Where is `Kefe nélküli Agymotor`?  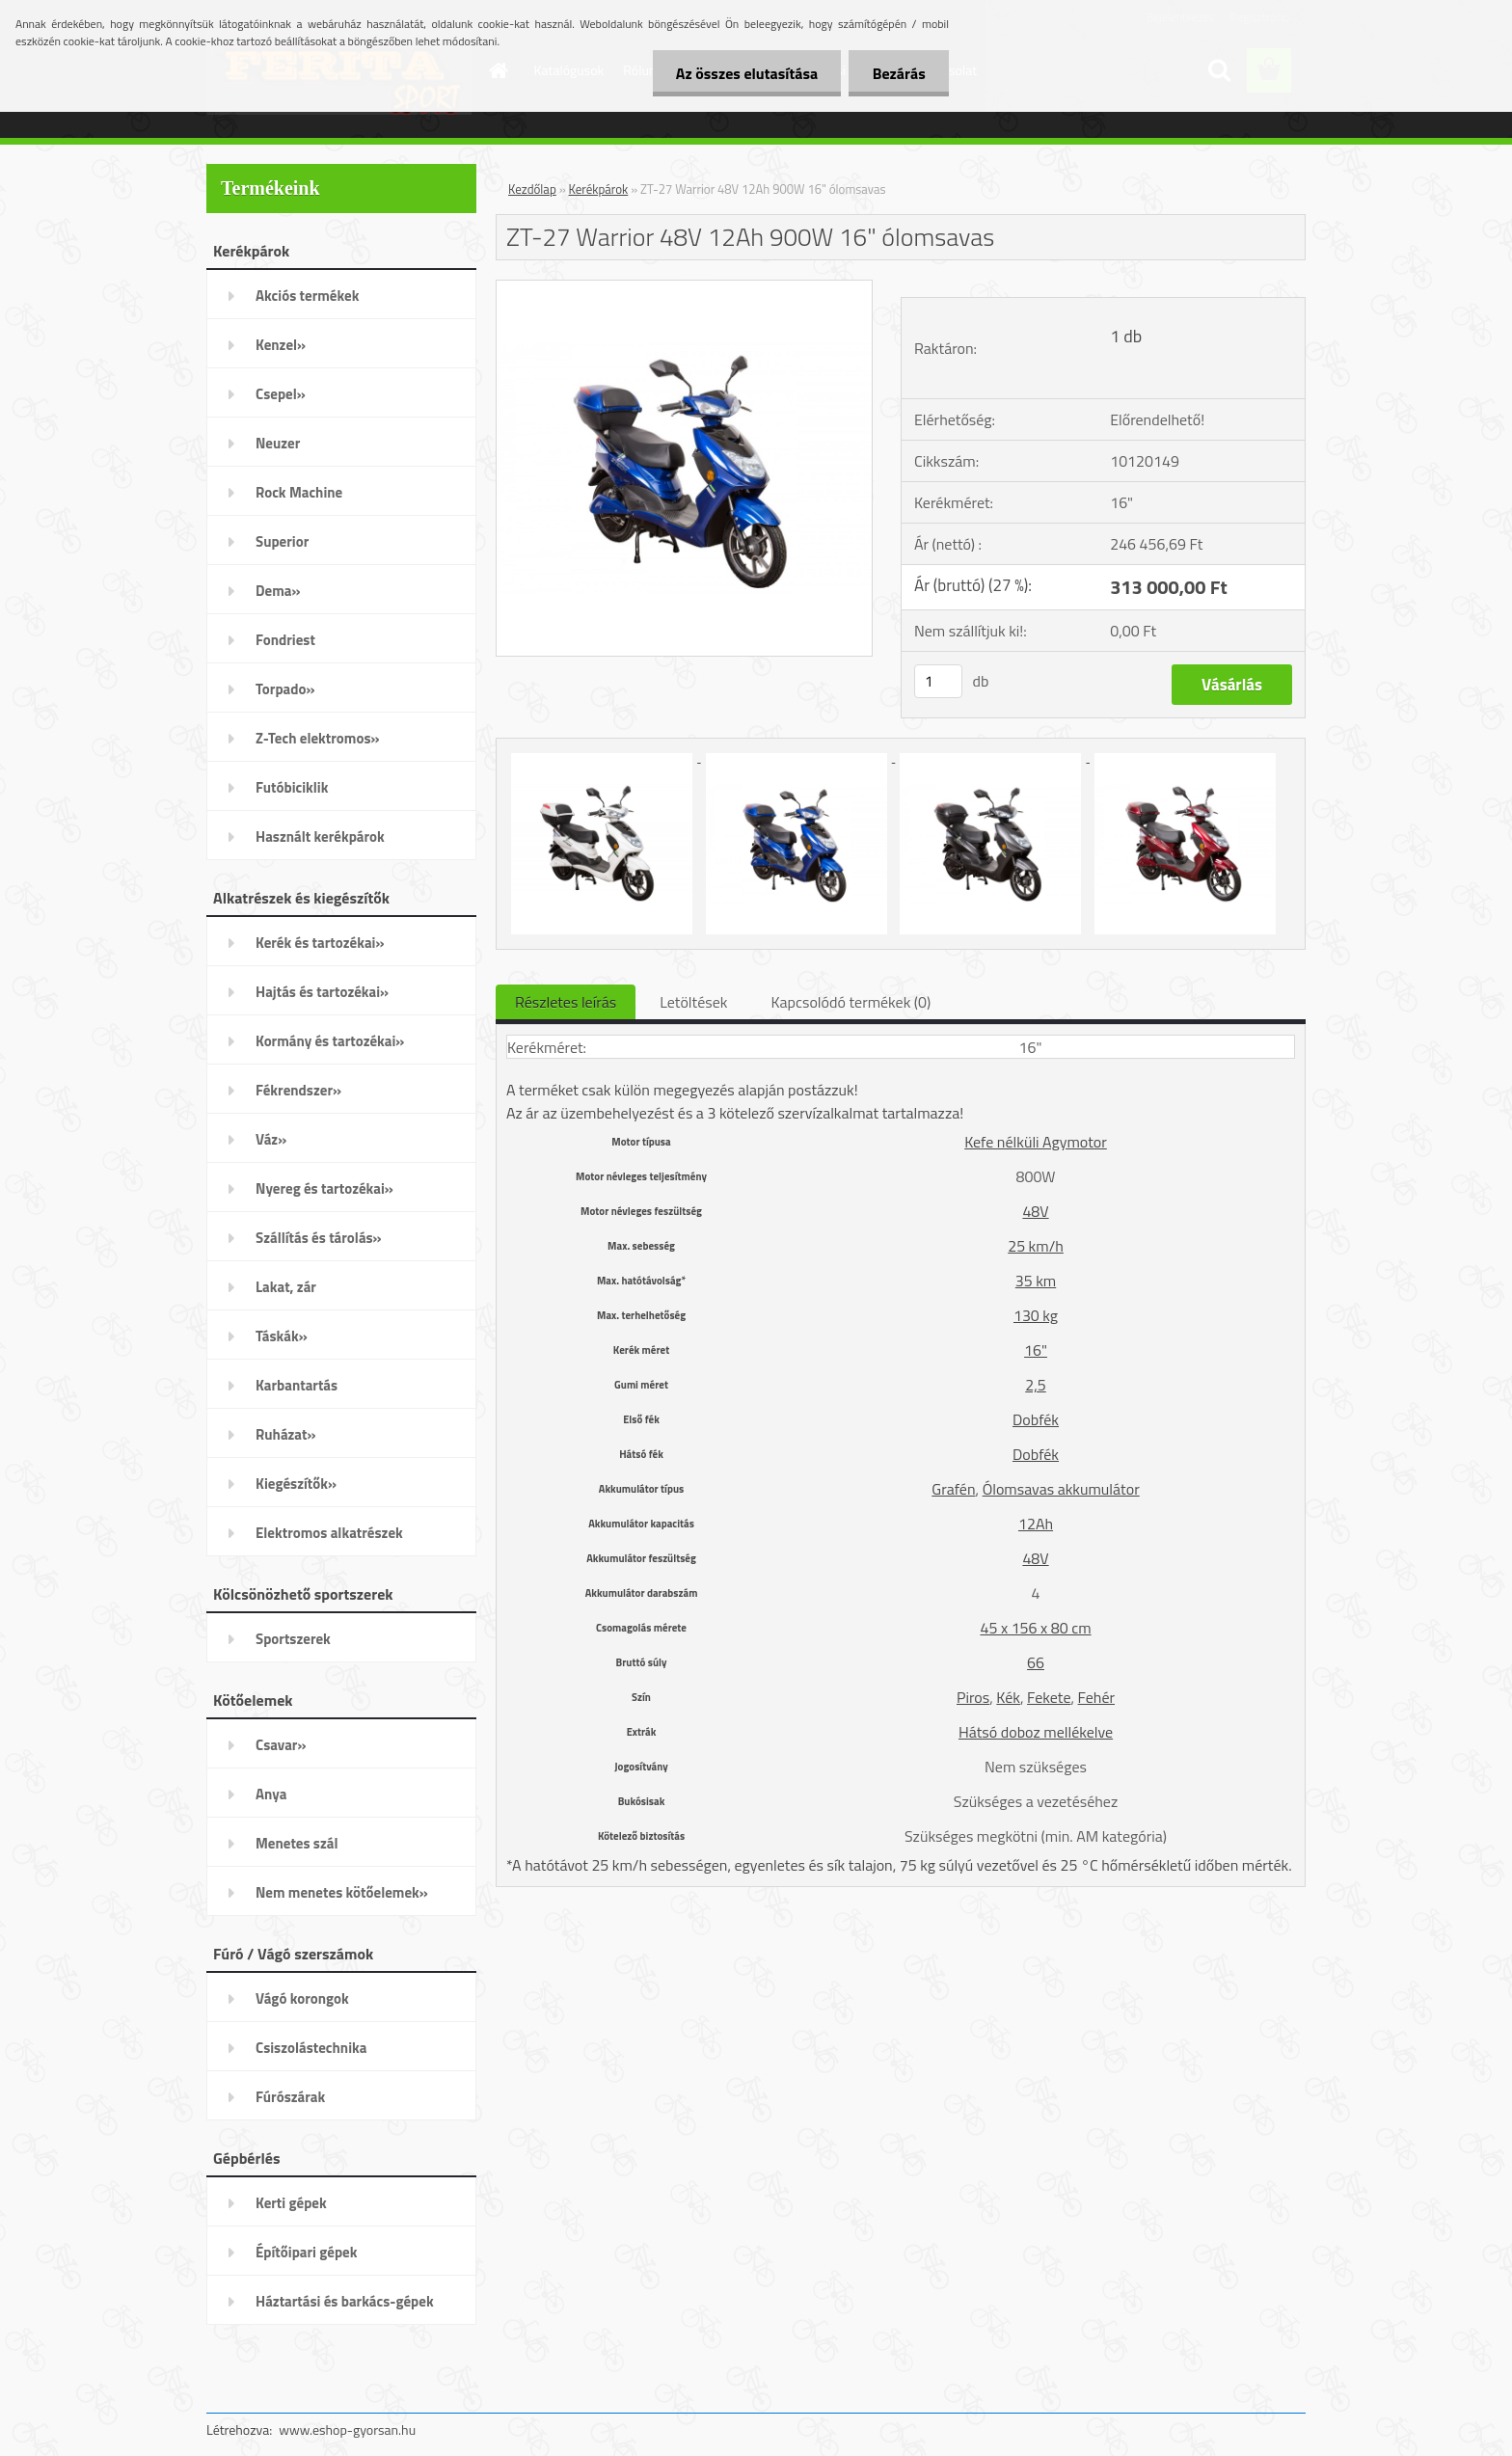
Kefe nélküli Agymotor is located at coordinates (1035, 1141).